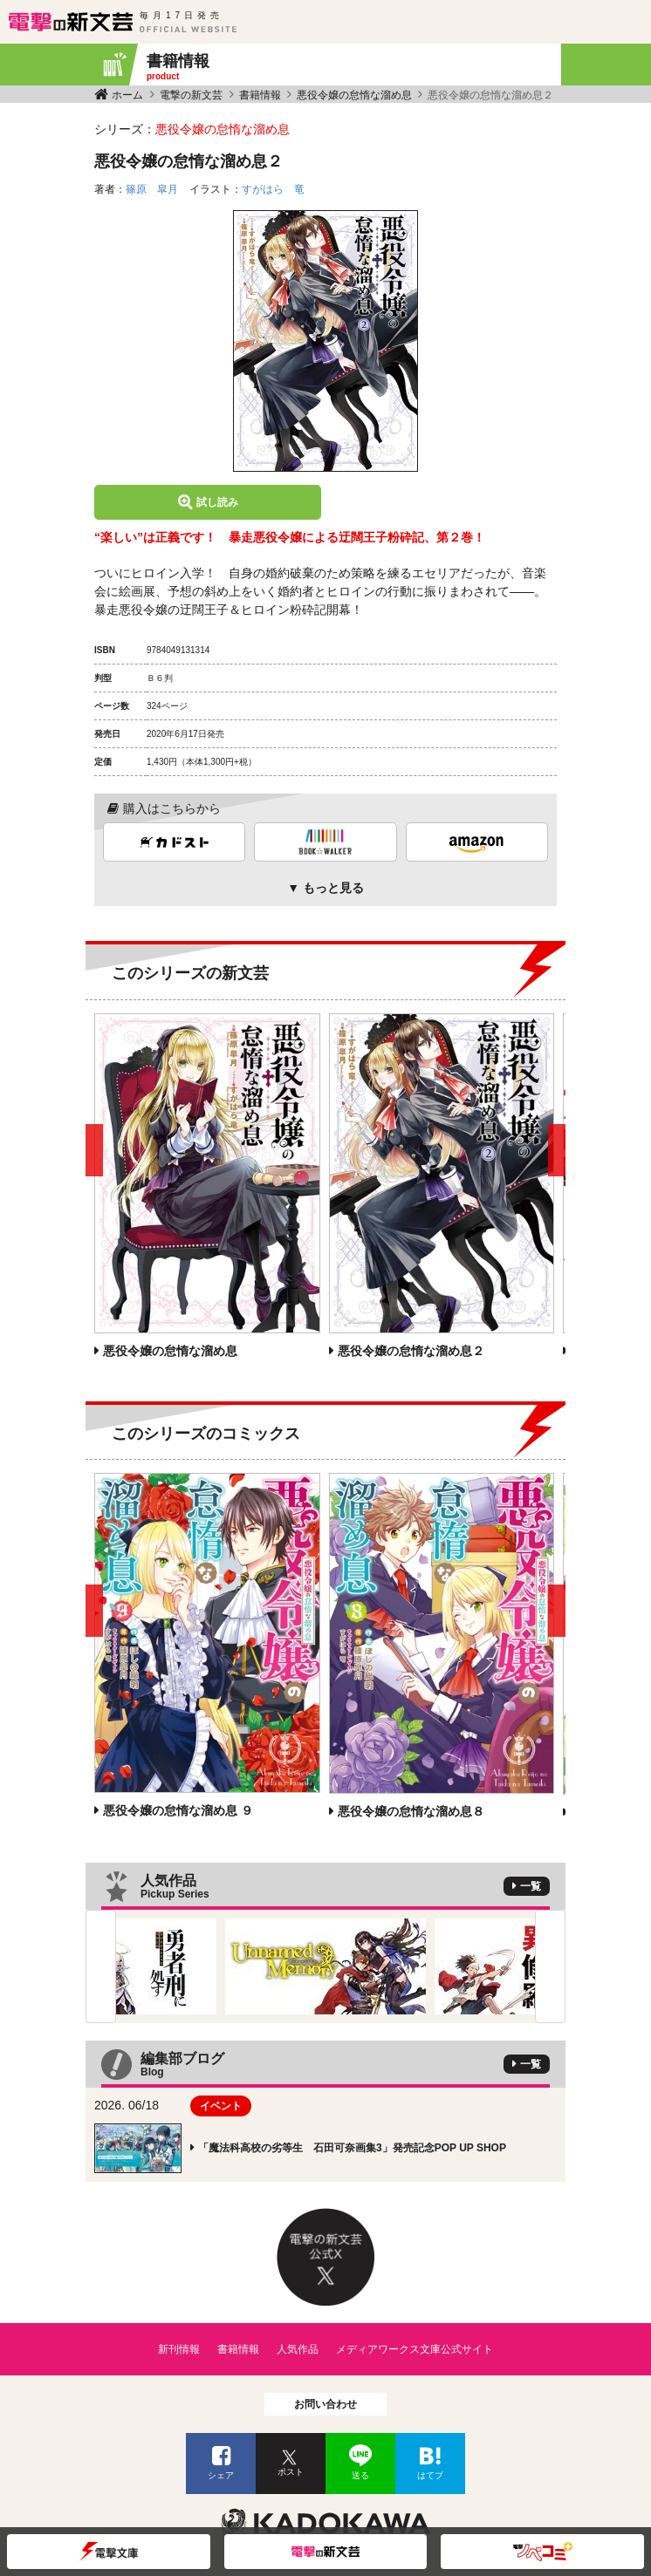  Describe the element at coordinates (352, 2148) in the screenshot. I see `「魔法科高校の劣等生 石田可奈画集3」発売記念POP UP SHOP` at that location.